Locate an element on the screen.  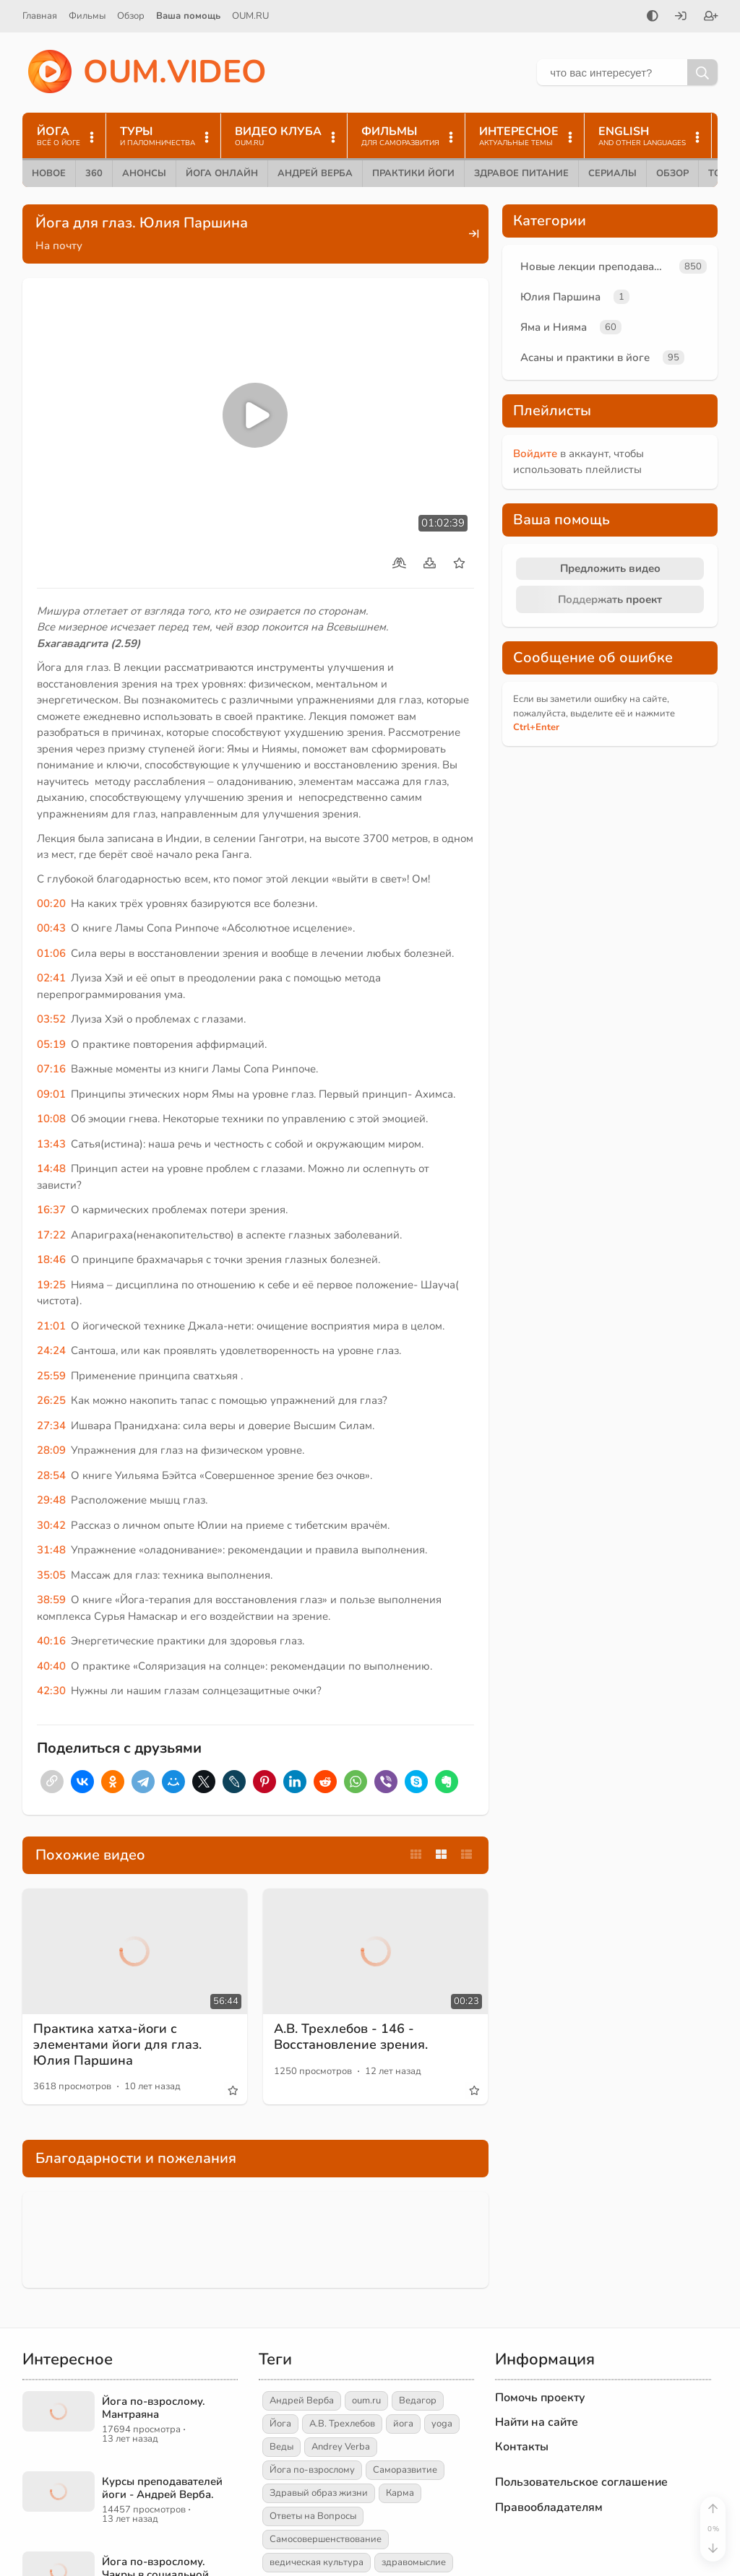
Яма и Нияма is located at coordinates (553, 327).